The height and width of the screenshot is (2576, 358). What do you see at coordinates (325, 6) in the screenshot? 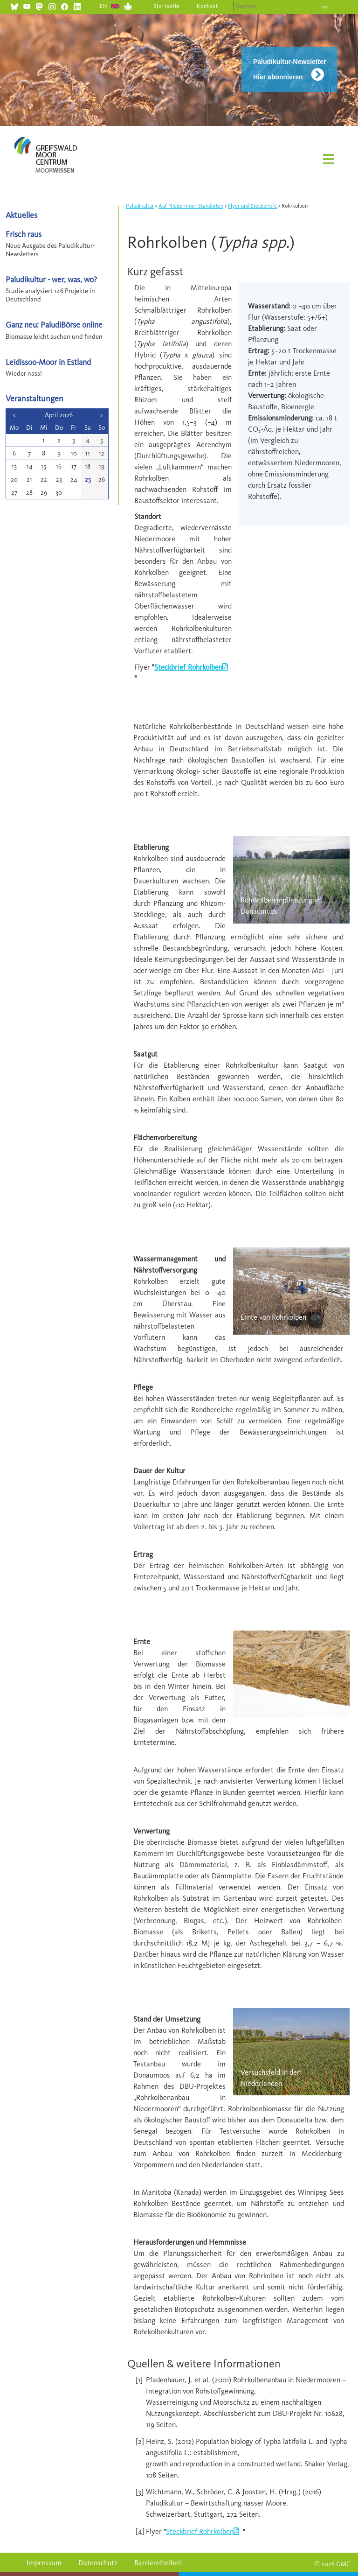
I see `›››` at bounding box center [325, 6].